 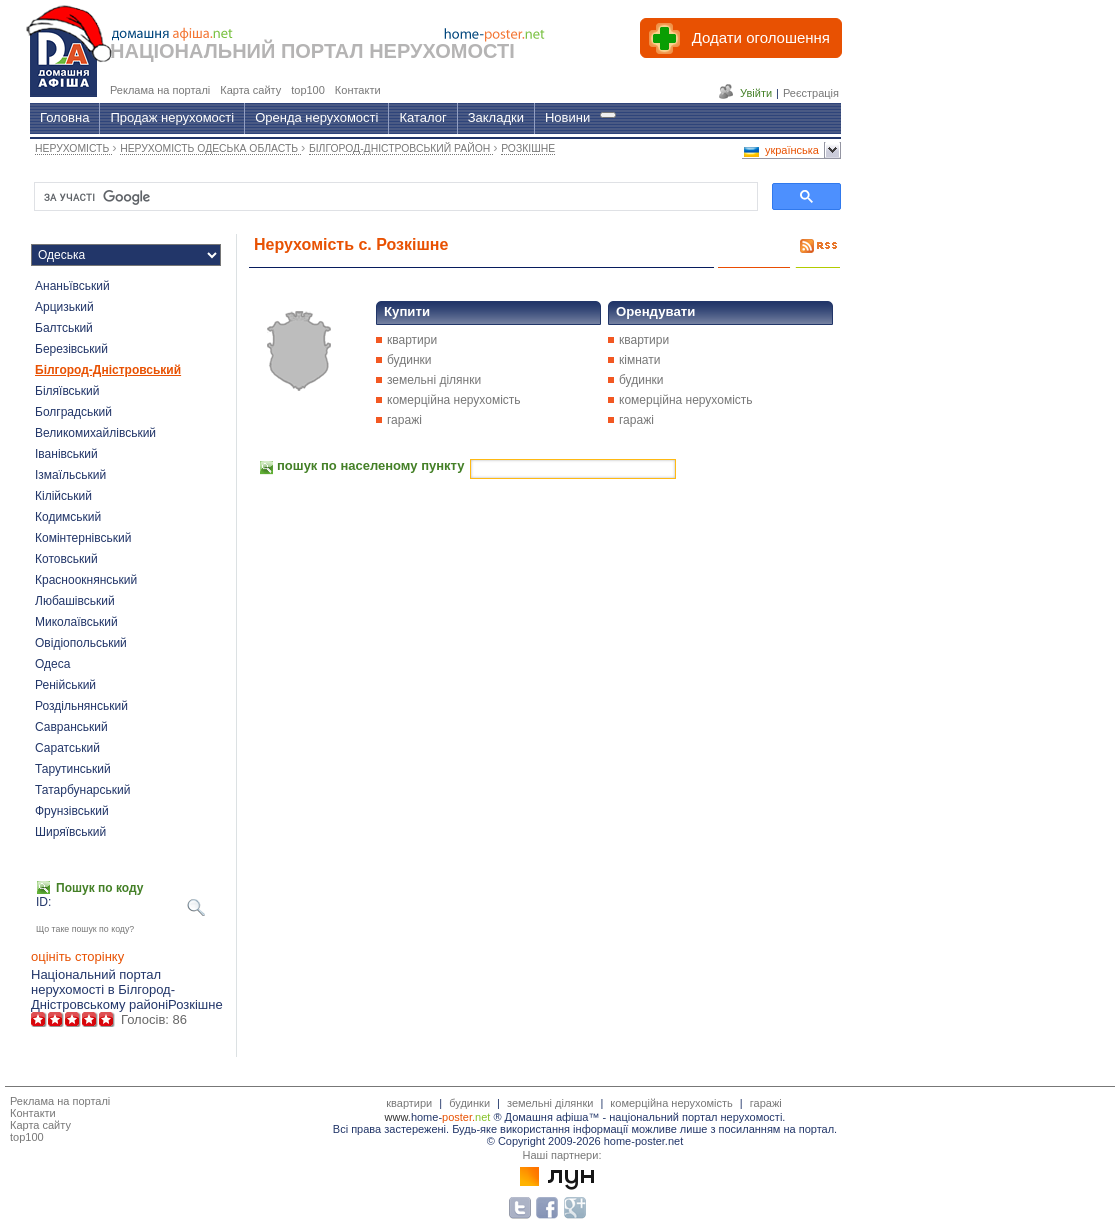 What do you see at coordinates (27, 1137) in the screenshot?
I see `top100` at bounding box center [27, 1137].